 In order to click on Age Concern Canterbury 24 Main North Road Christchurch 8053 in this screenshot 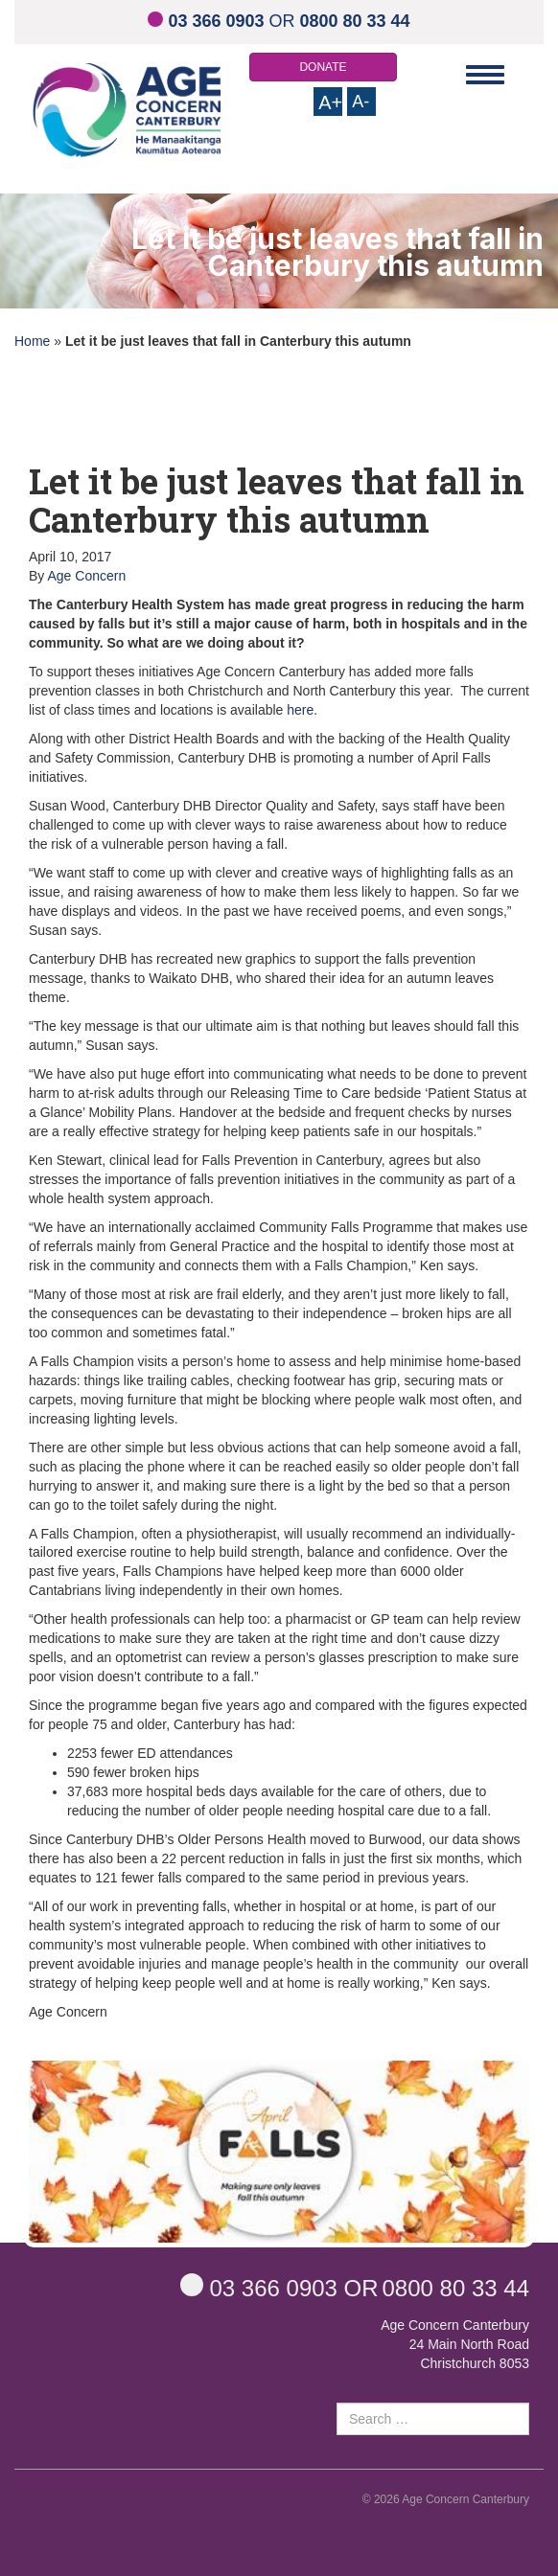, I will do `click(455, 2344)`.